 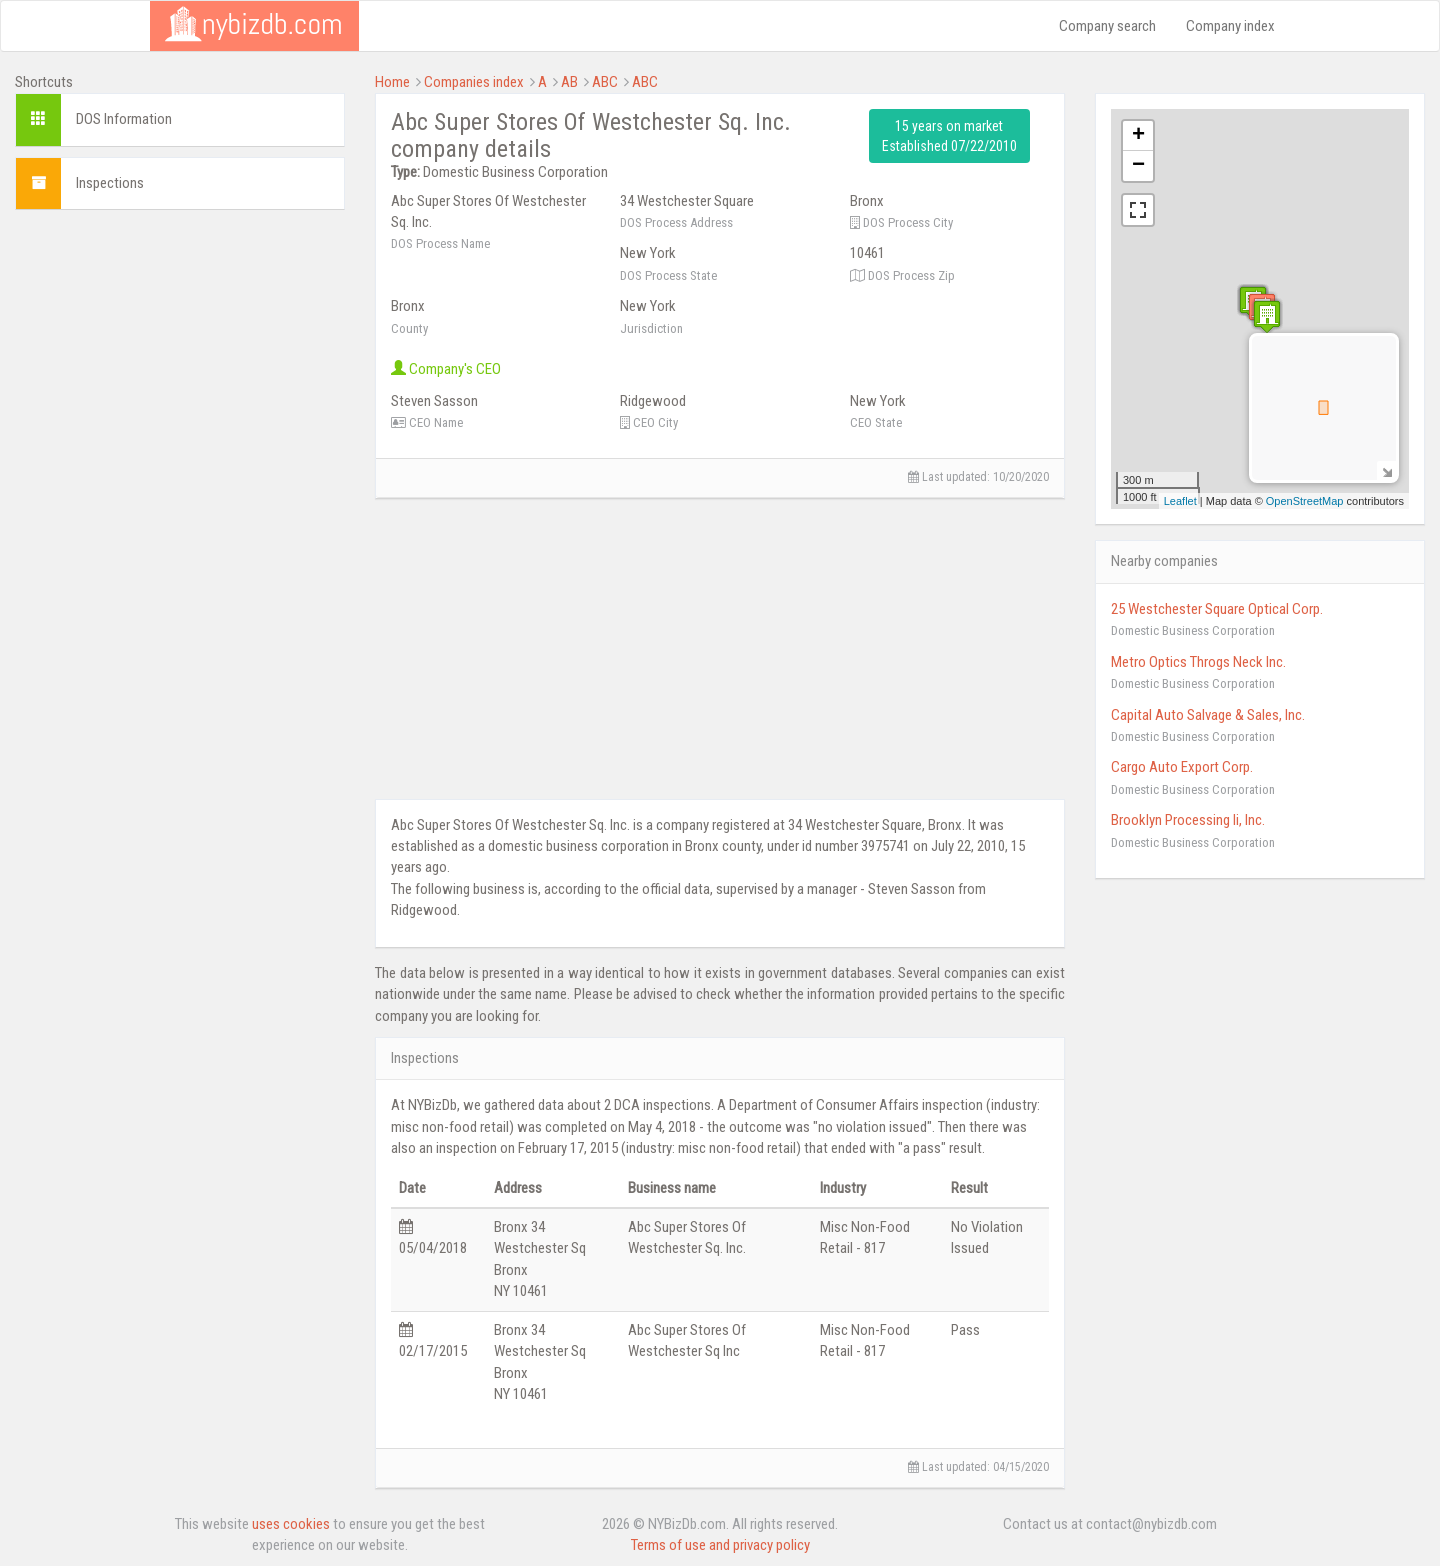 I want to click on uses cookies, so click(x=291, y=1524).